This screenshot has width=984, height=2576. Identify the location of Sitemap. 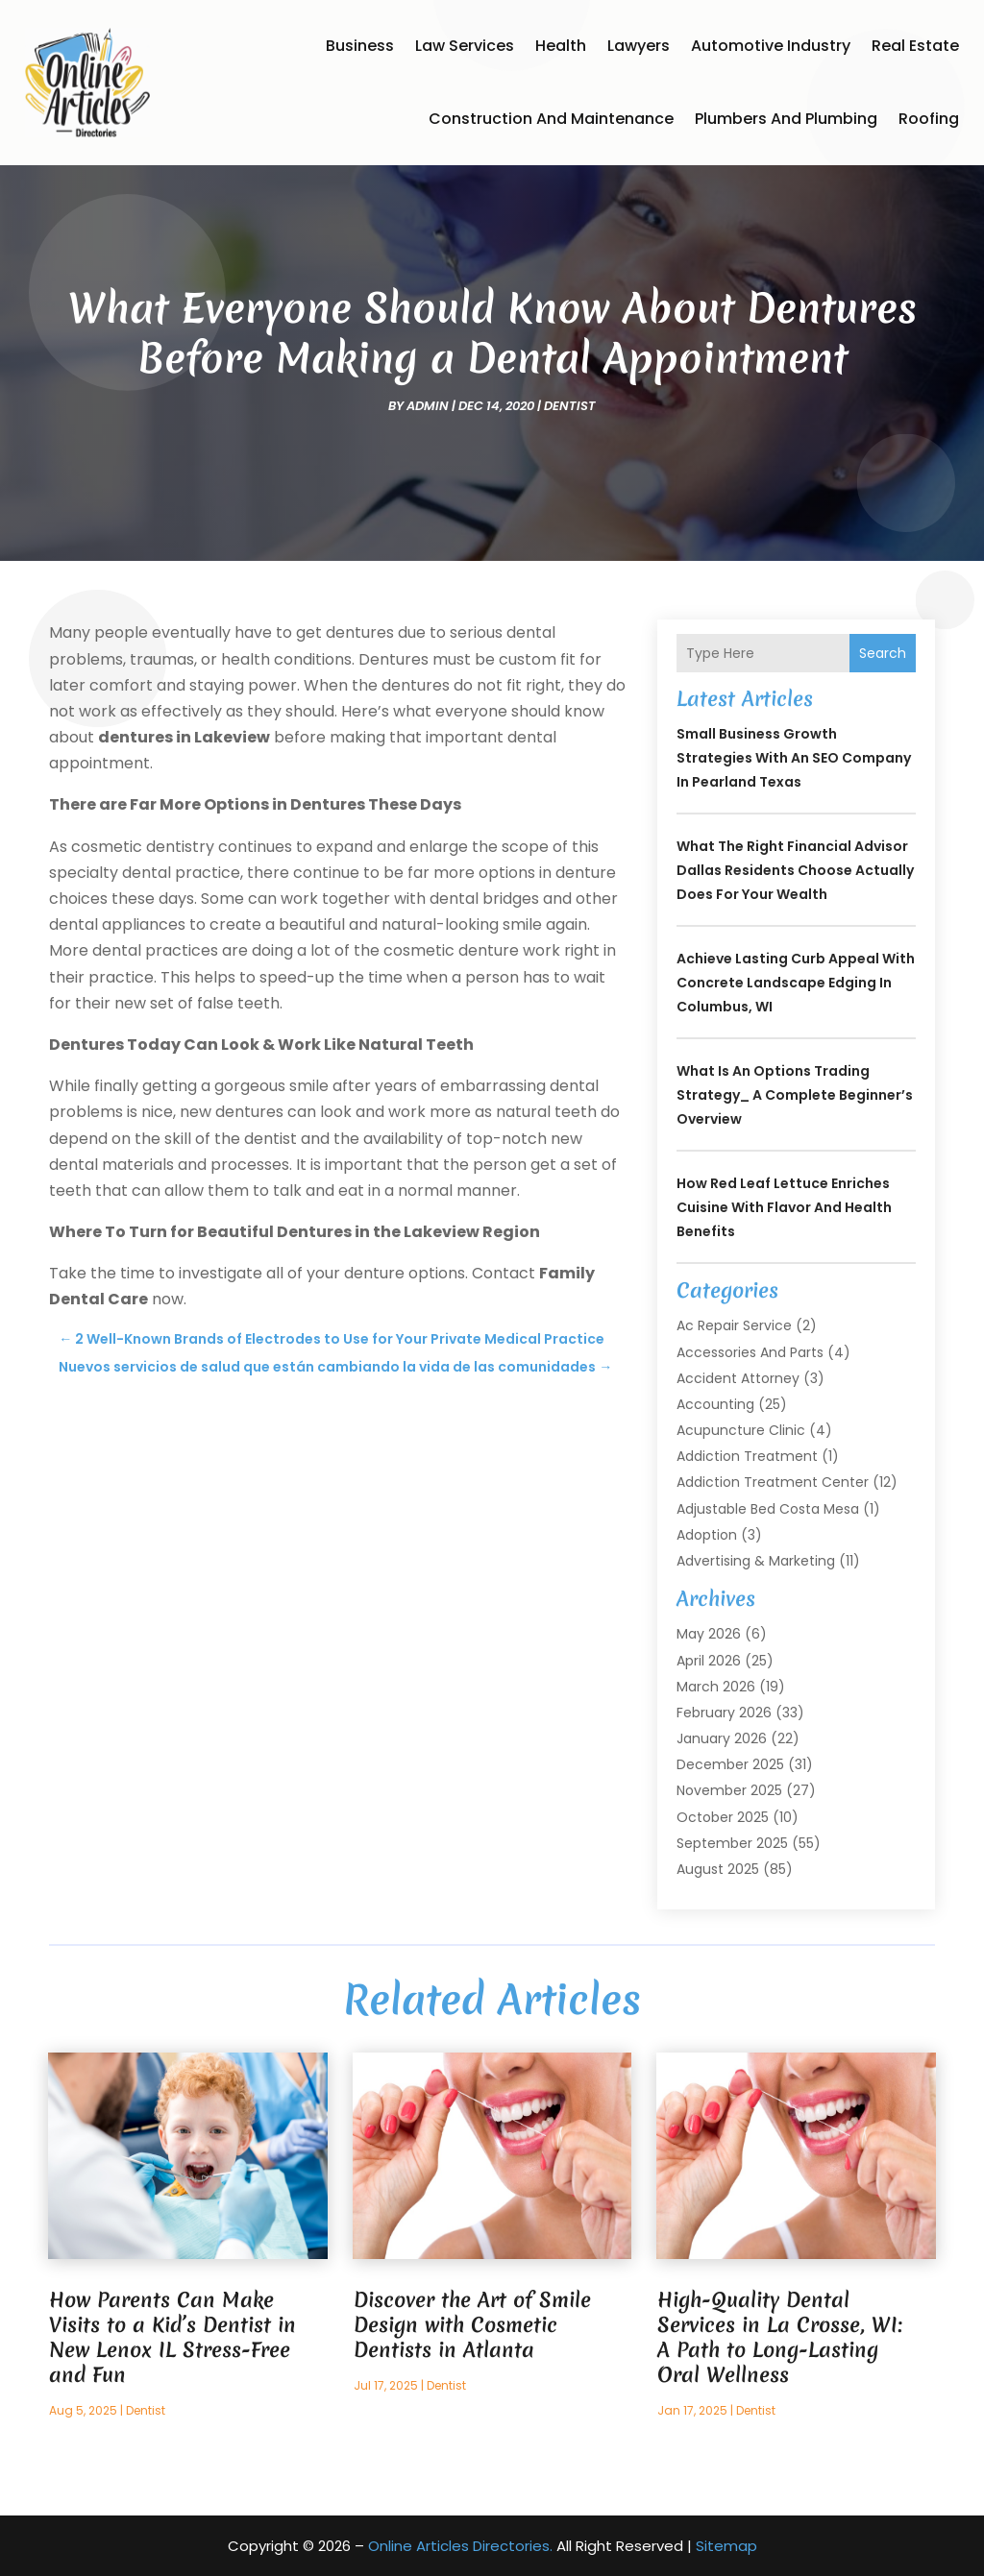
(726, 2546).